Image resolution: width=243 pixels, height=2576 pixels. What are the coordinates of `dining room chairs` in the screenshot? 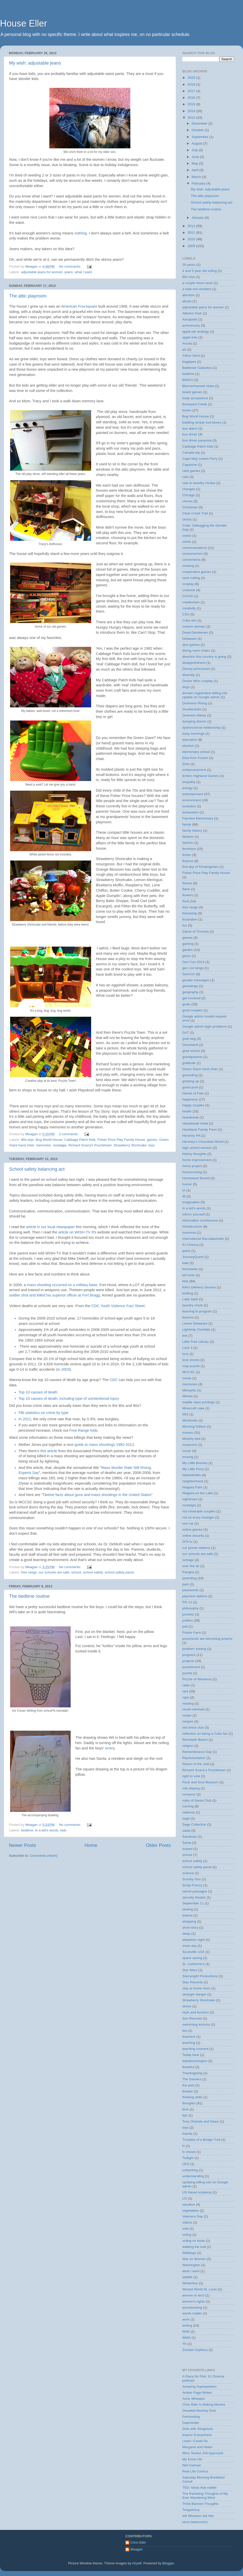 It's located at (196, 650).